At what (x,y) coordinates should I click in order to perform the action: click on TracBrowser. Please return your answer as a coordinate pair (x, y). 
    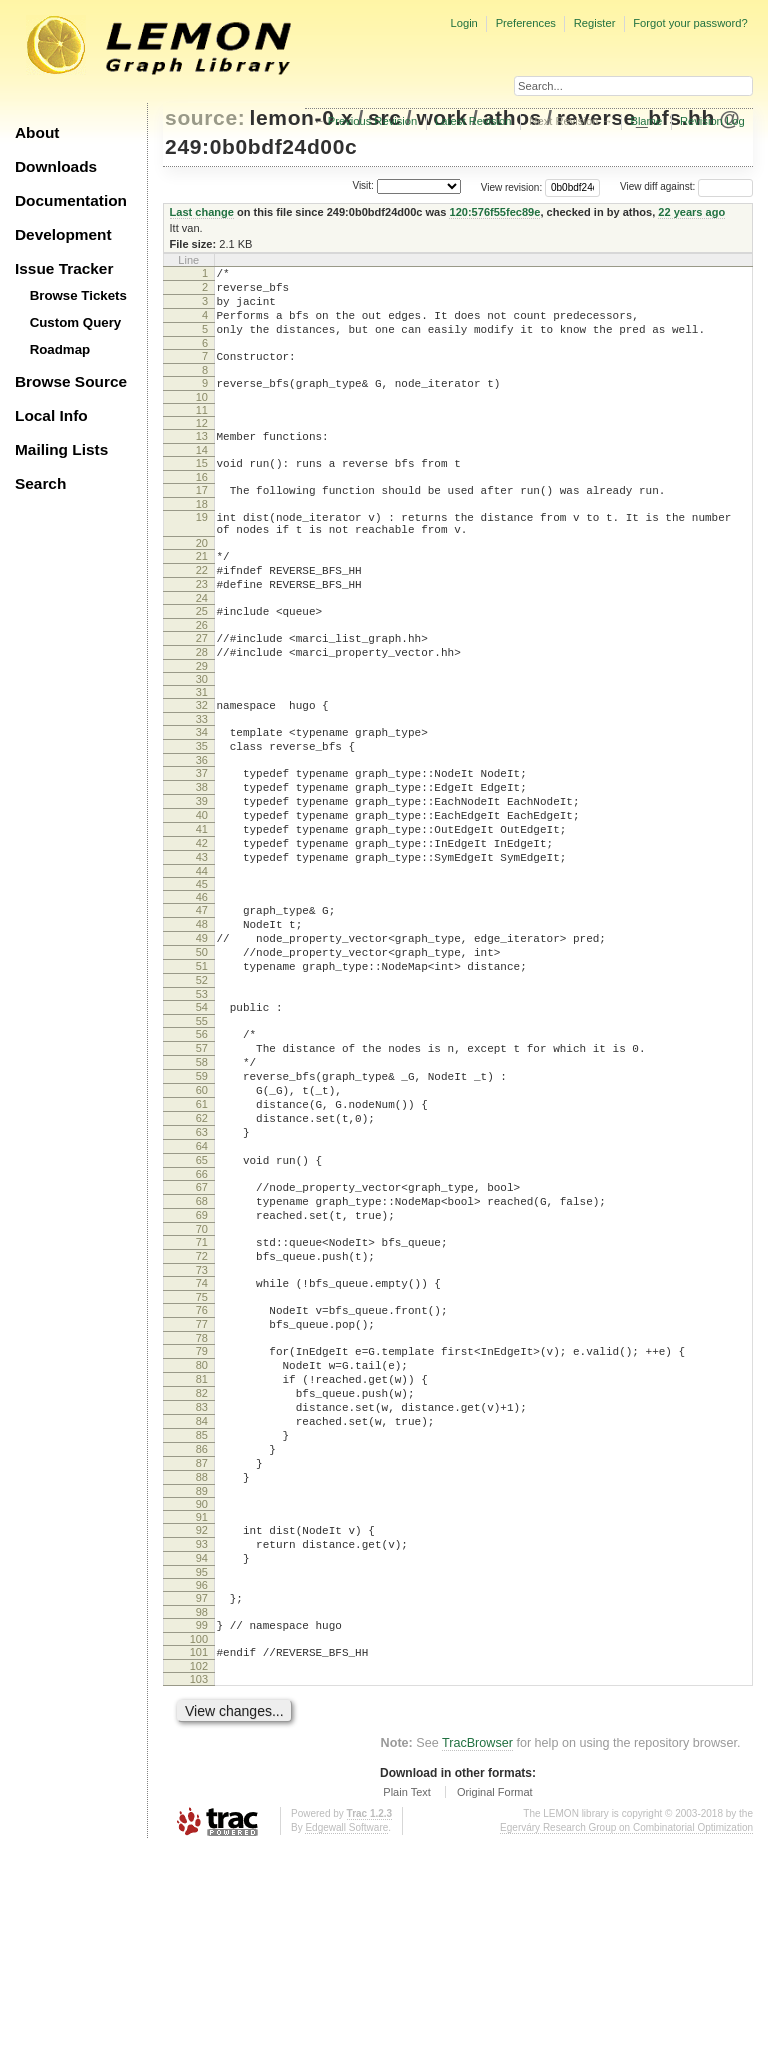
    Looking at the image, I should click on (477, 1950).